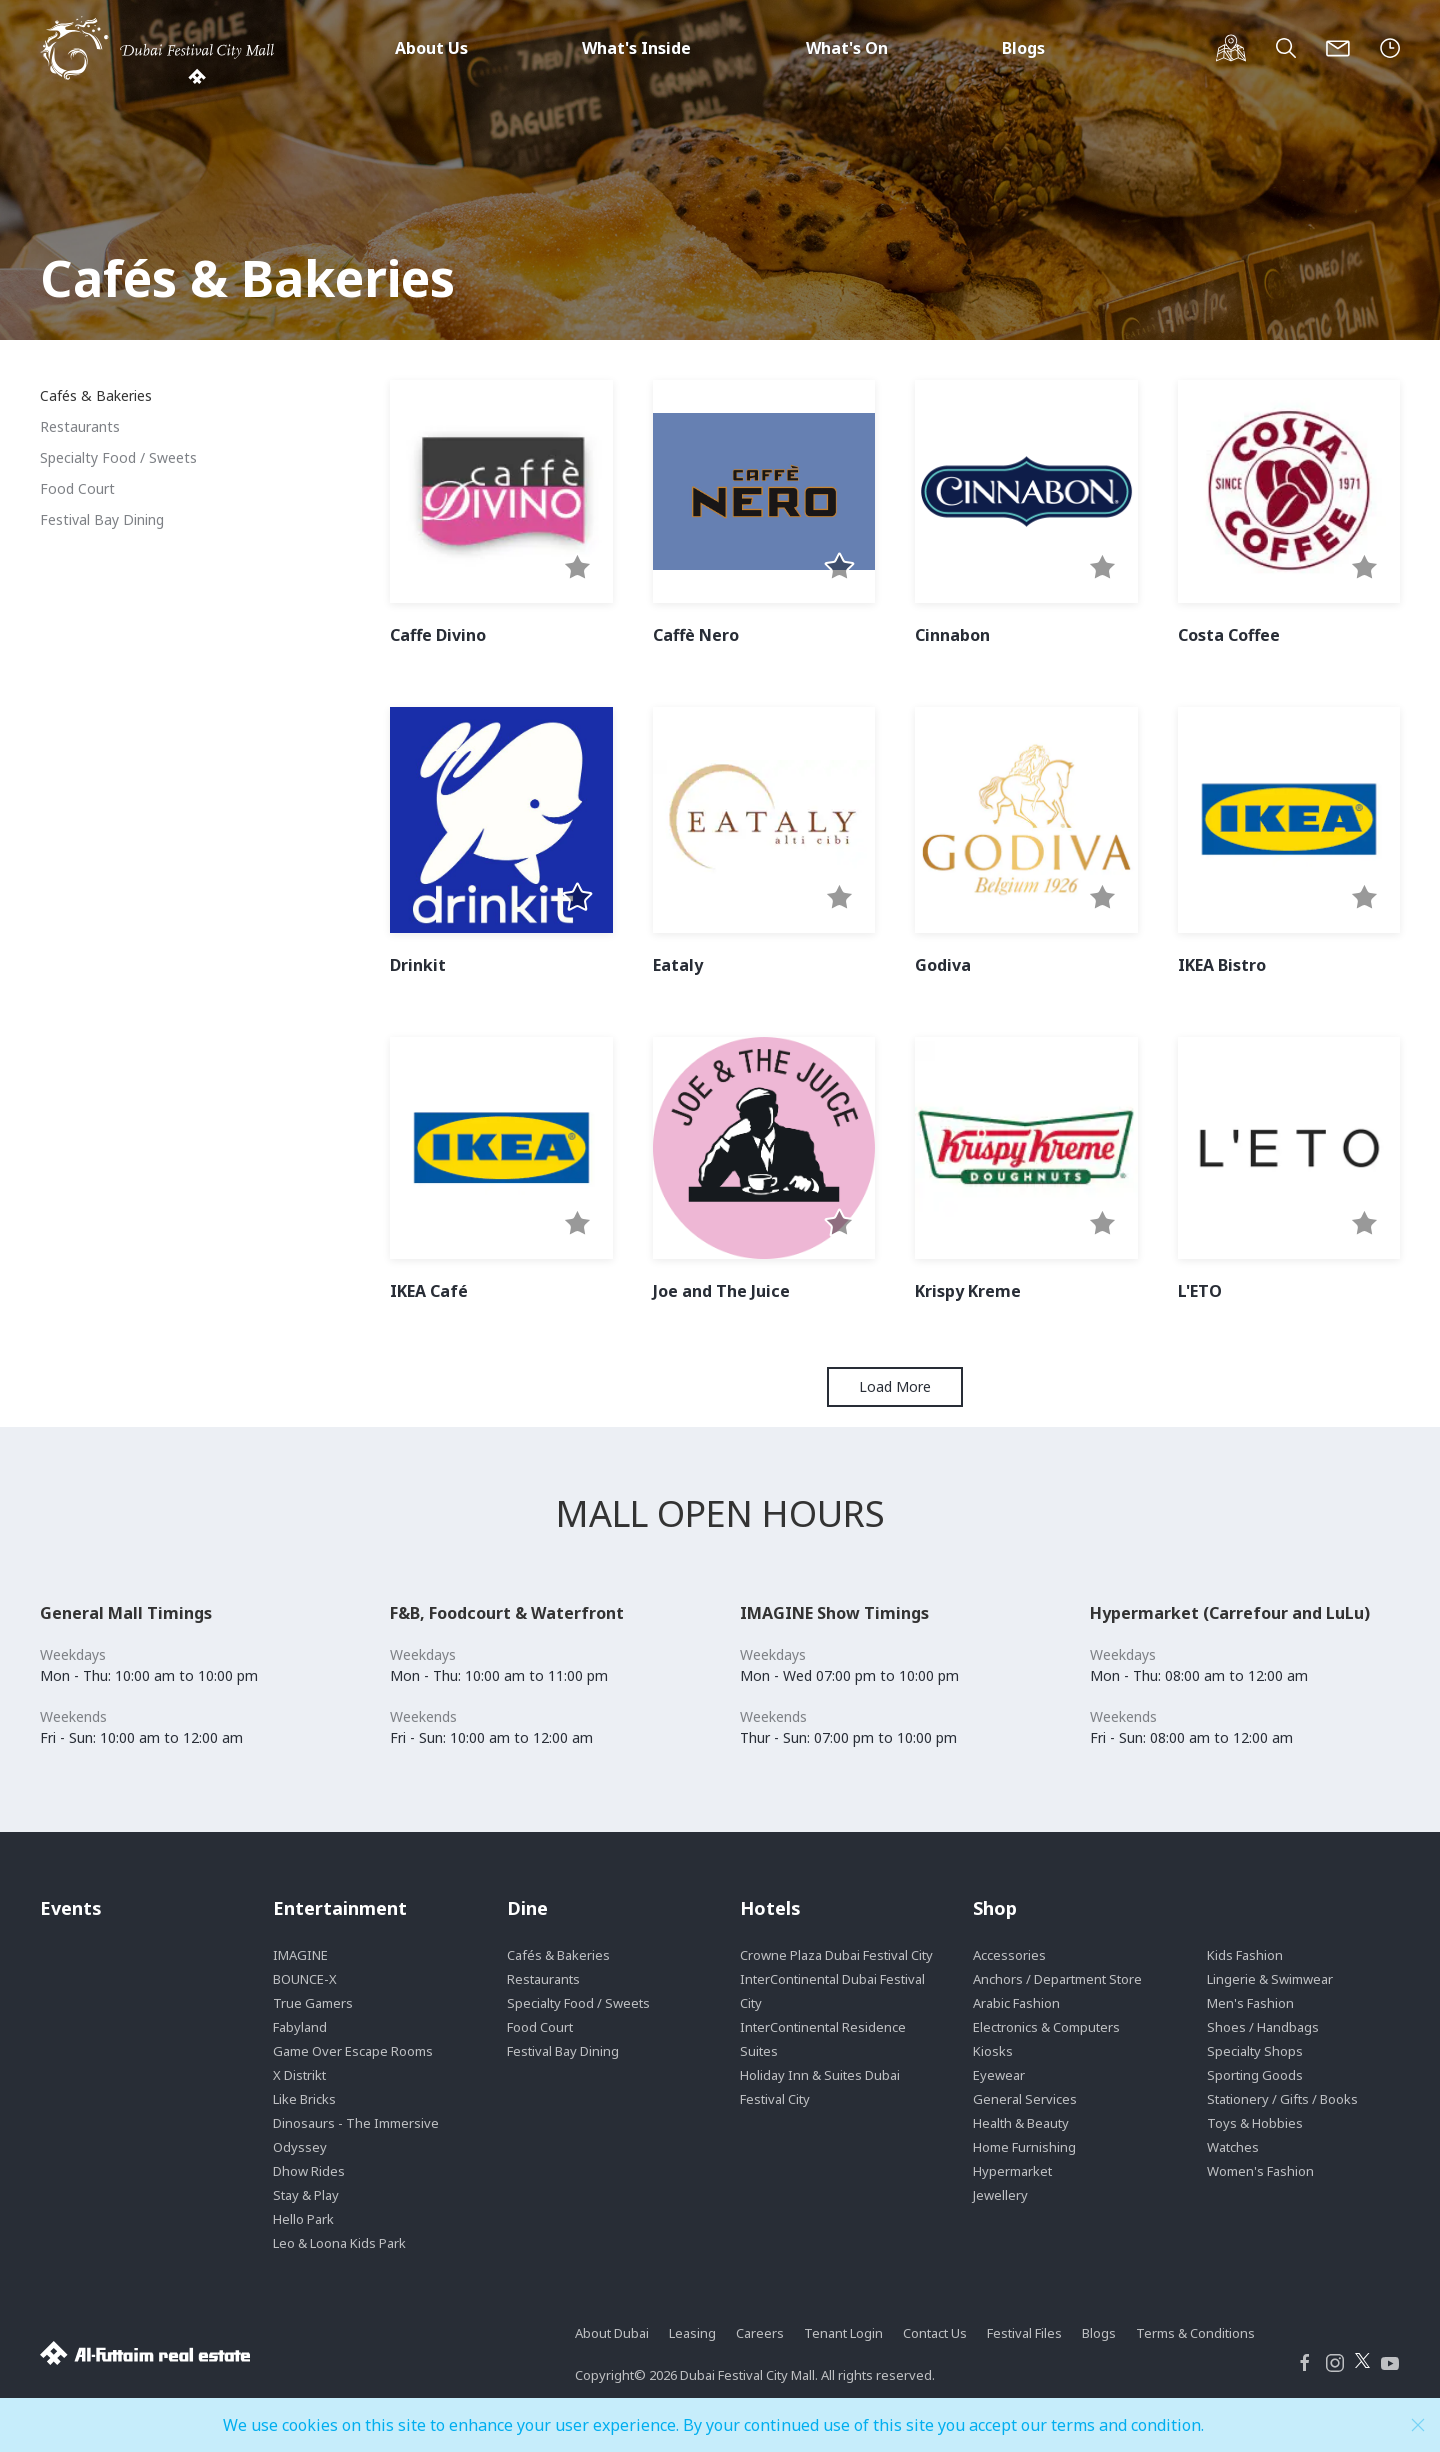 Image resolution: width=1440 pixels, height=2452 pixels. I want to click on Game Over Escape Rooms, so click(353, 2051).